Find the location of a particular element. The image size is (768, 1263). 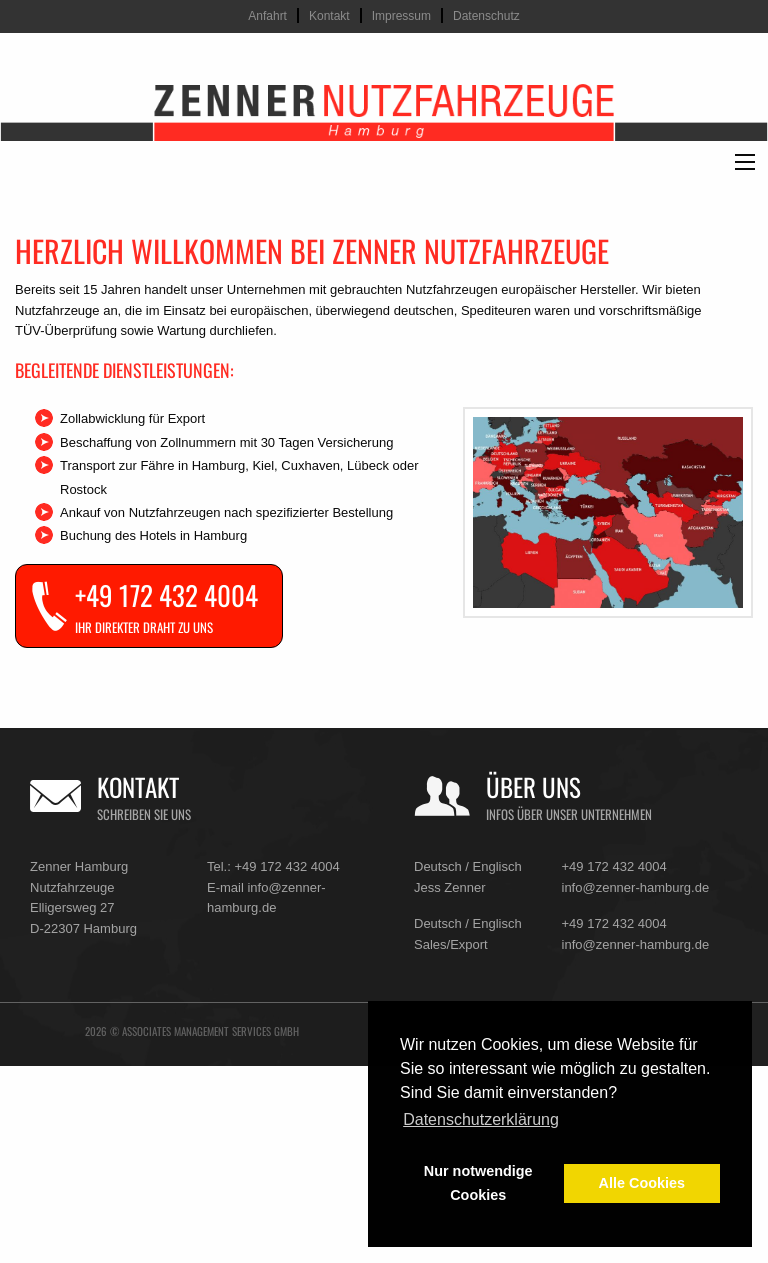

Datenschutzerklärung [button] is located at coordinates (481, 1119).